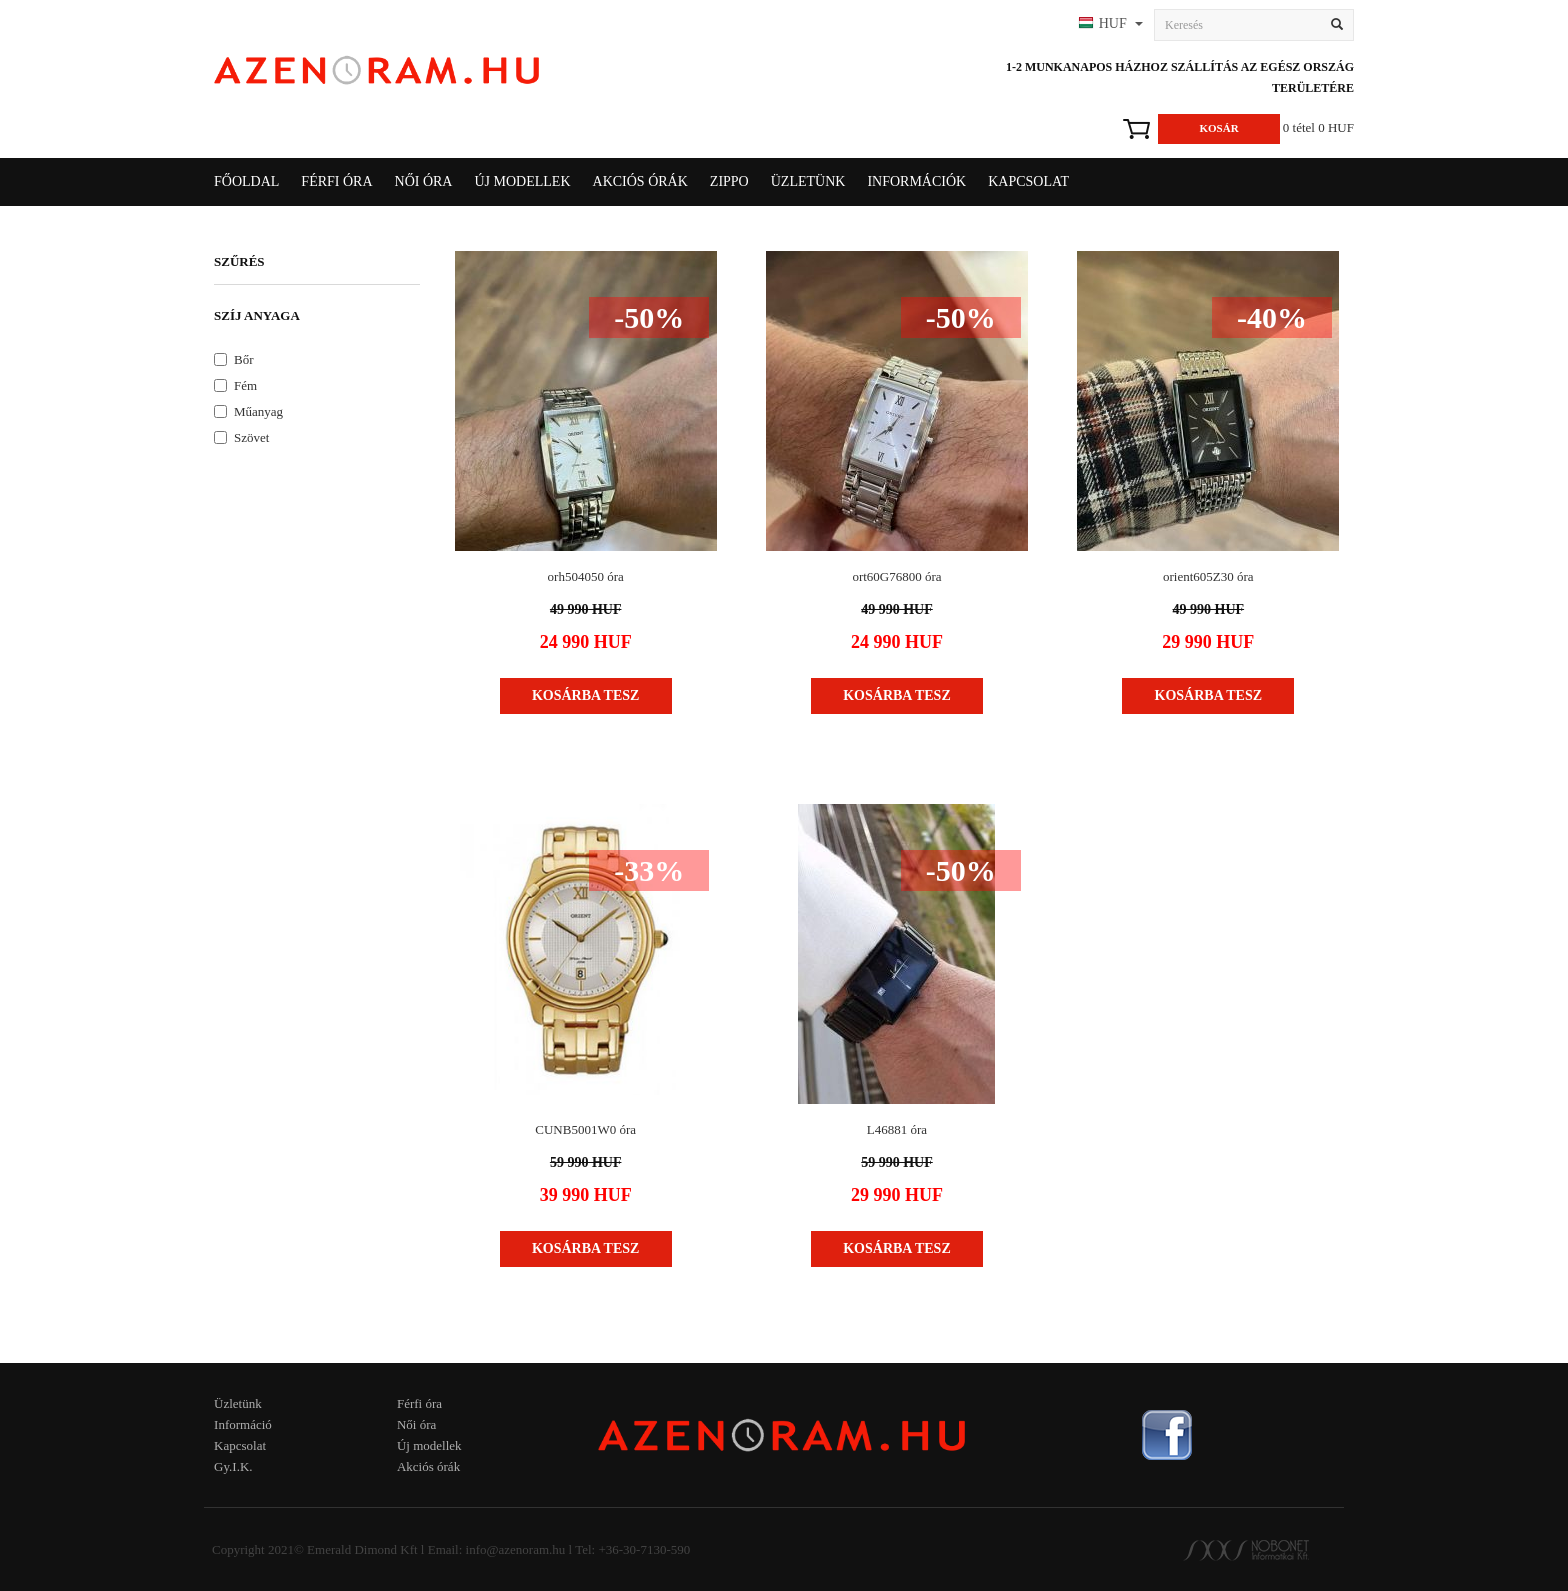 This screenshot has height=1591, width=1568. What do you see at coordinates (243, 1424) in the screenshot?
I see `Információ` at bounding box center [243, 1424].